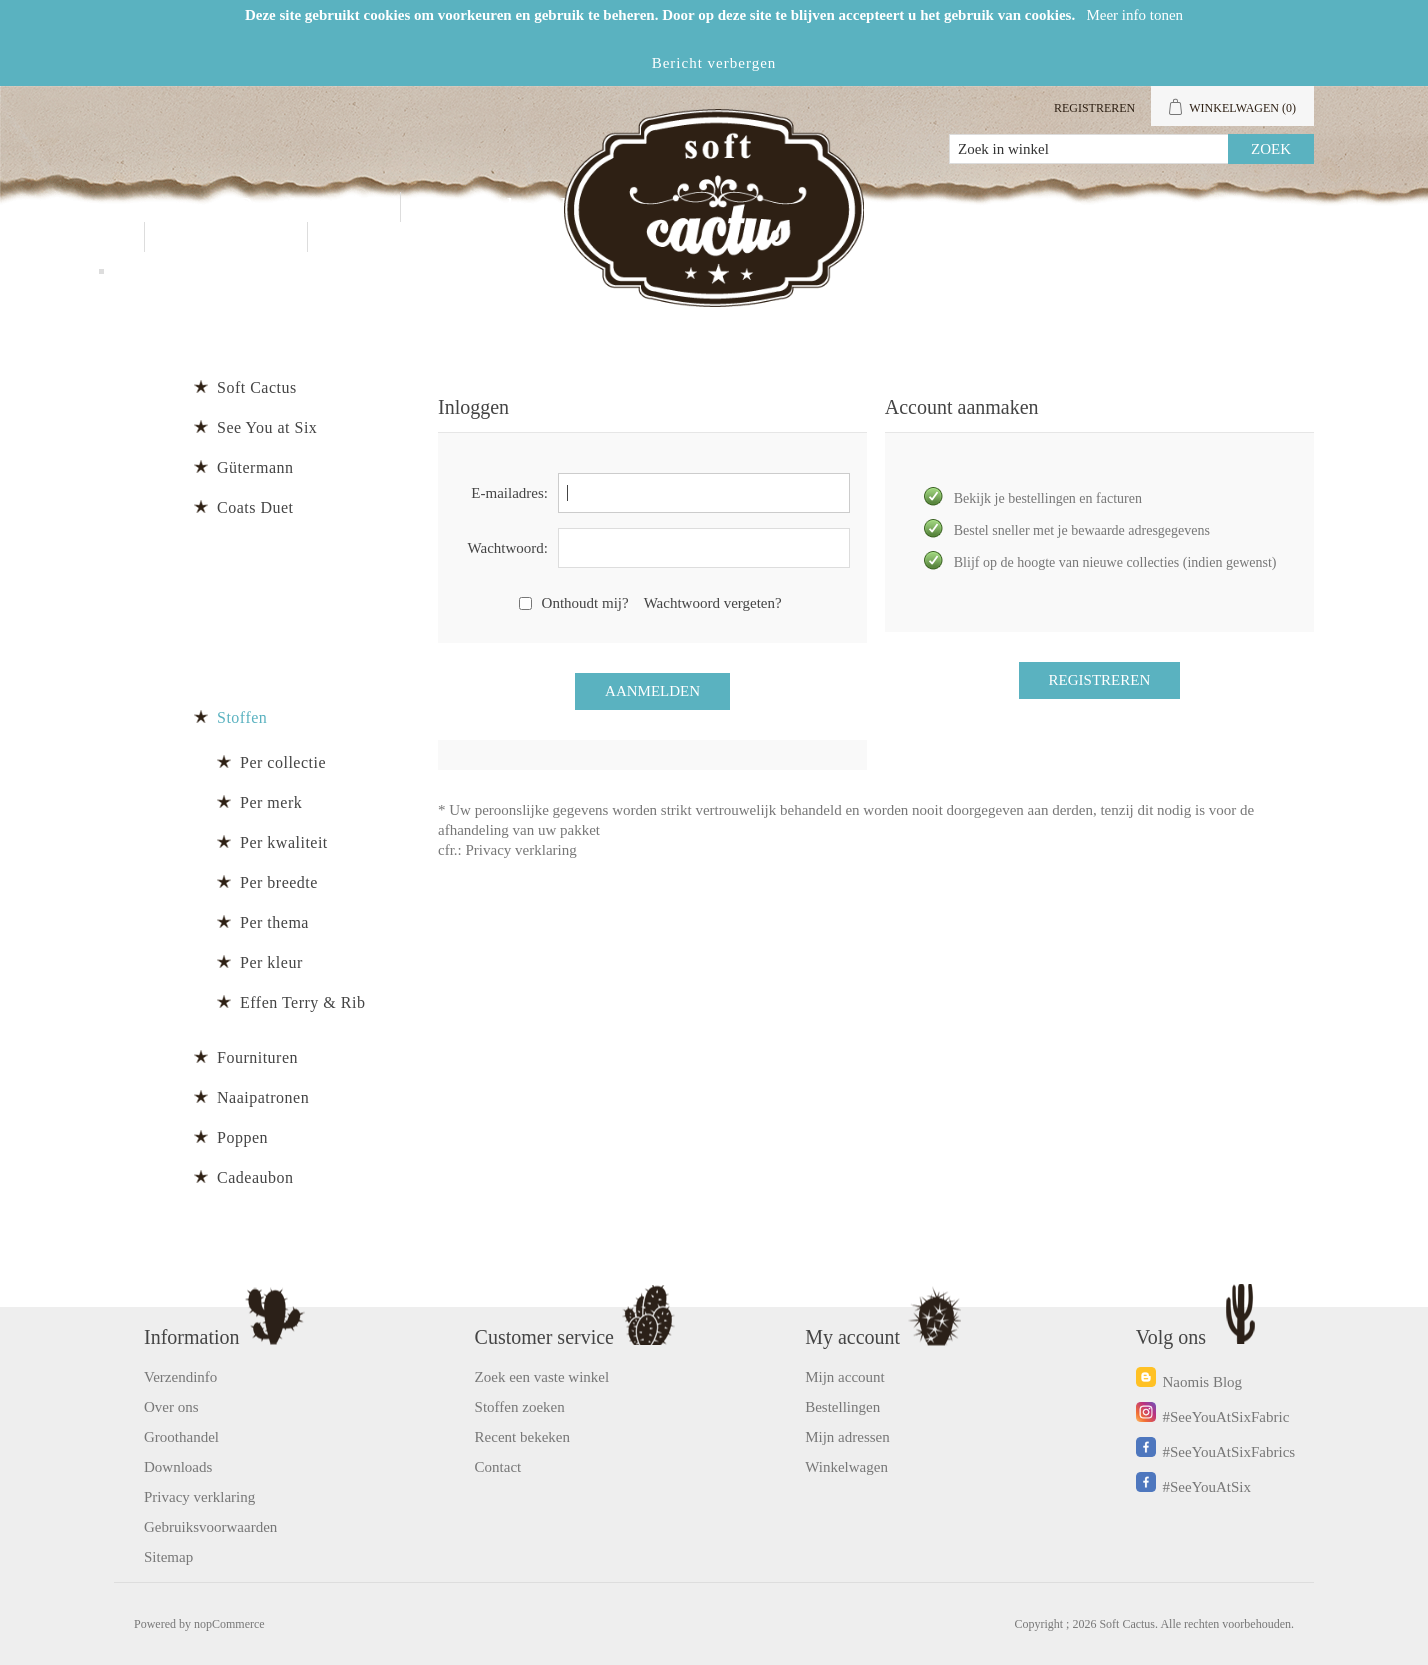 The width and height of the screenshot is (1428, 1665). What do you see at coordinates (255, 467) in the screenshot?
I see `Gütermann` at bounding box center [255, 467].